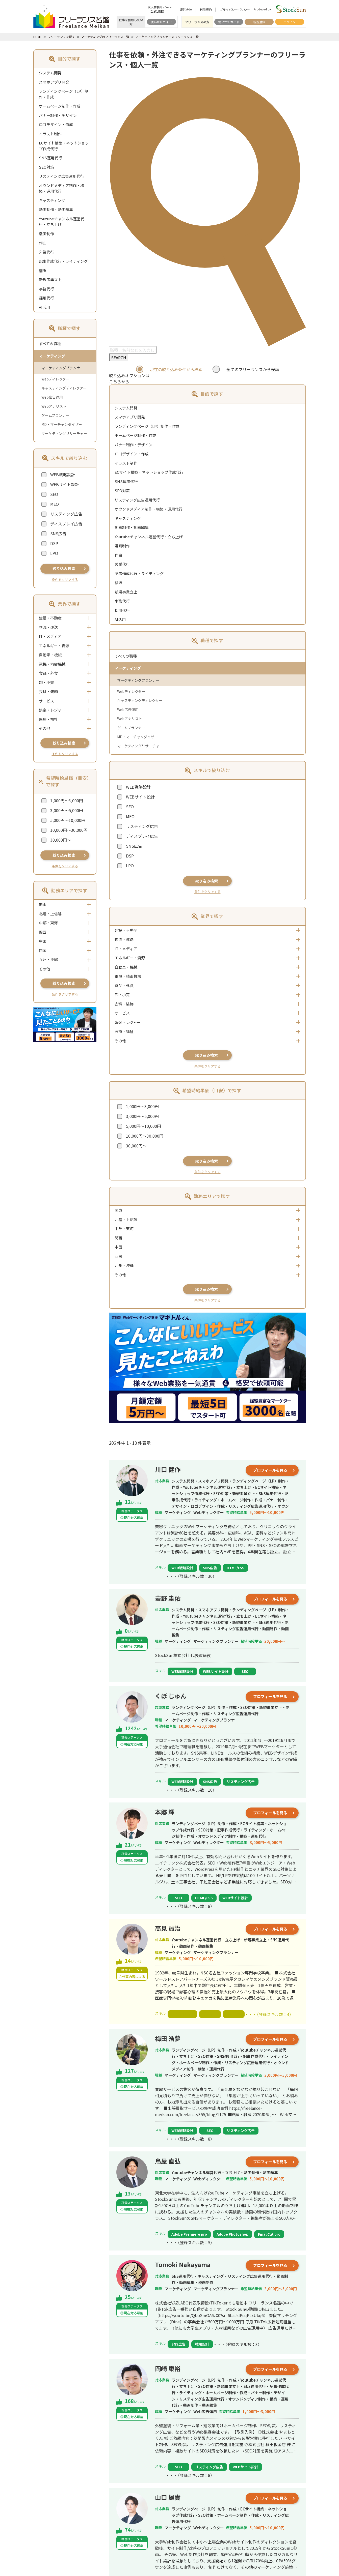 The width and height of the screenshot is (339, 2576). What do you see at coordinates (54, 494) in the screenshot?
I see `SEO` at bounding box center [54, 494].